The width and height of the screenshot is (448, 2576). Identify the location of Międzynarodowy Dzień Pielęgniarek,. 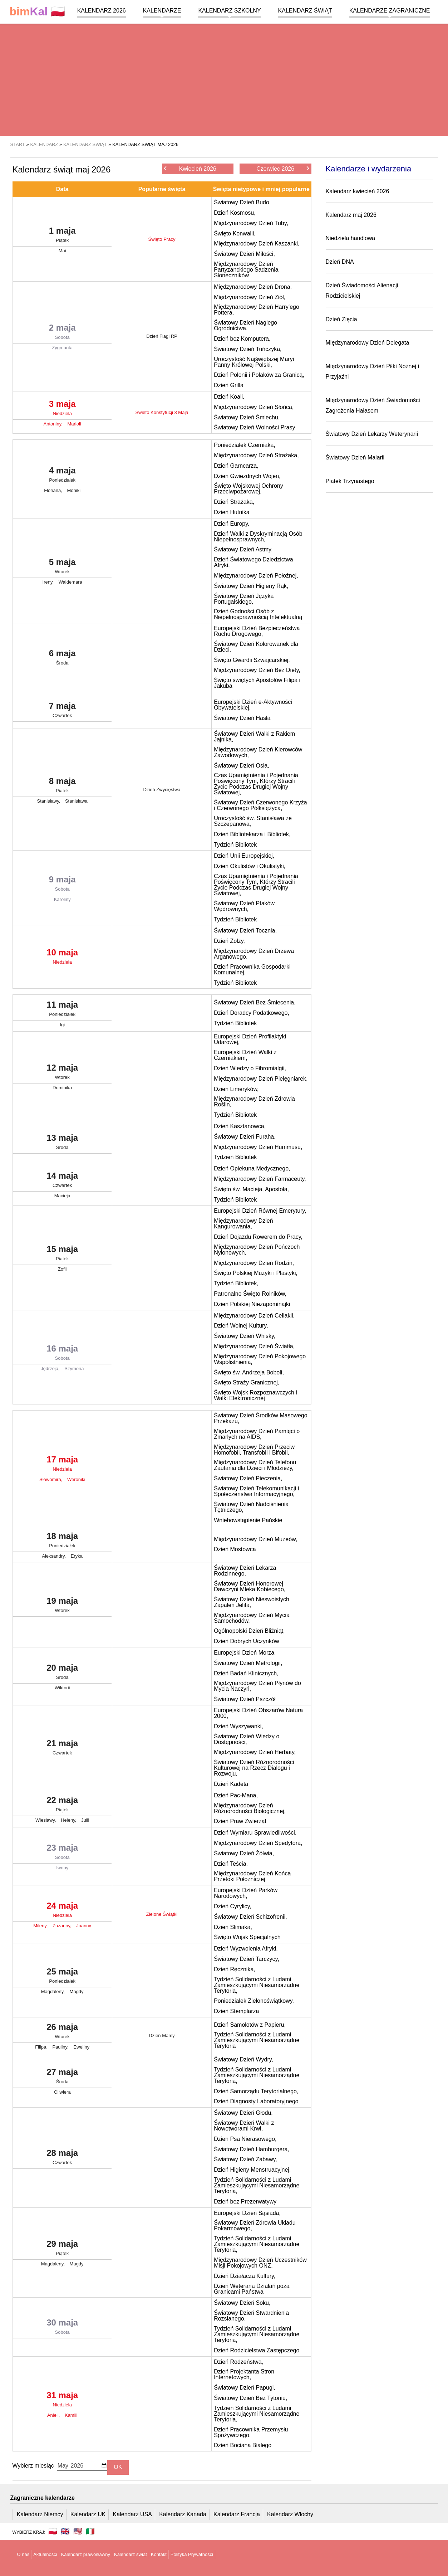
(260, 1079).